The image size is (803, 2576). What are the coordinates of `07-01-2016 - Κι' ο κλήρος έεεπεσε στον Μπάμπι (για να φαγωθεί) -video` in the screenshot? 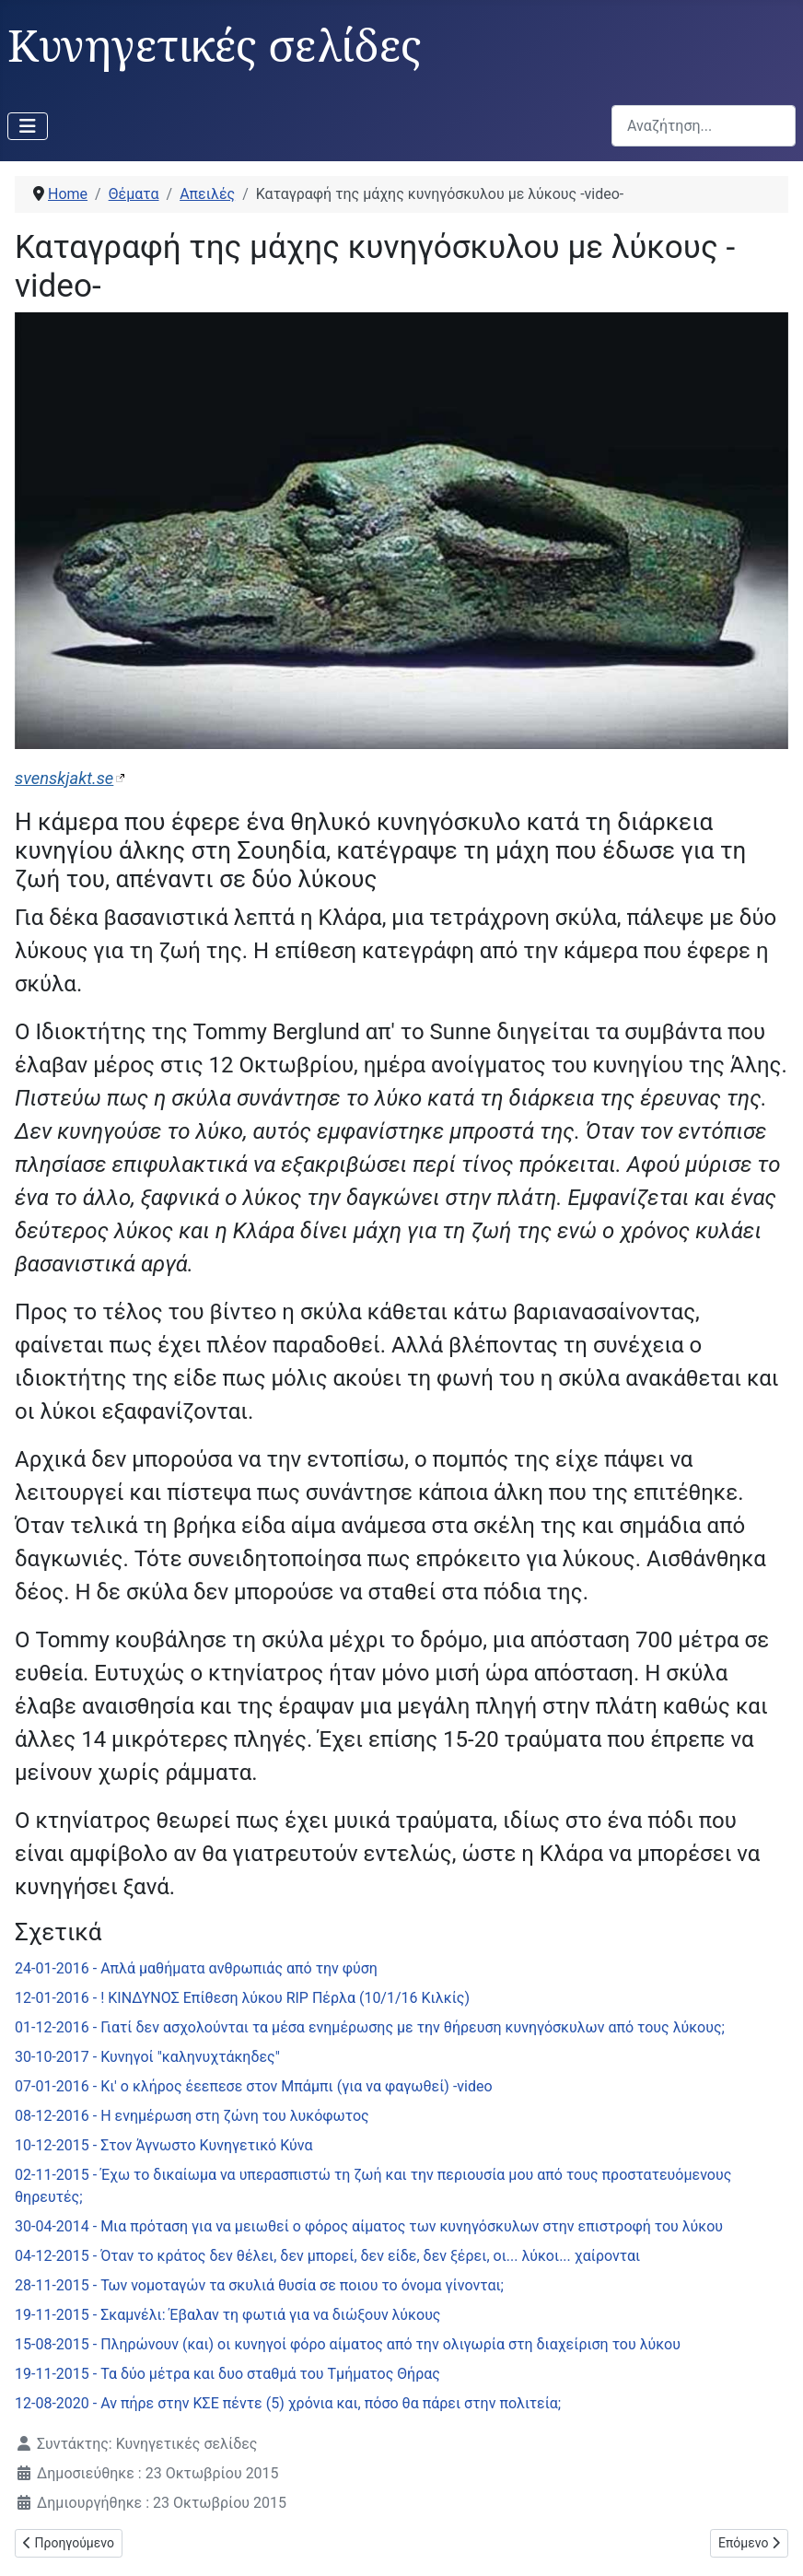 It's located at (254, 2086).